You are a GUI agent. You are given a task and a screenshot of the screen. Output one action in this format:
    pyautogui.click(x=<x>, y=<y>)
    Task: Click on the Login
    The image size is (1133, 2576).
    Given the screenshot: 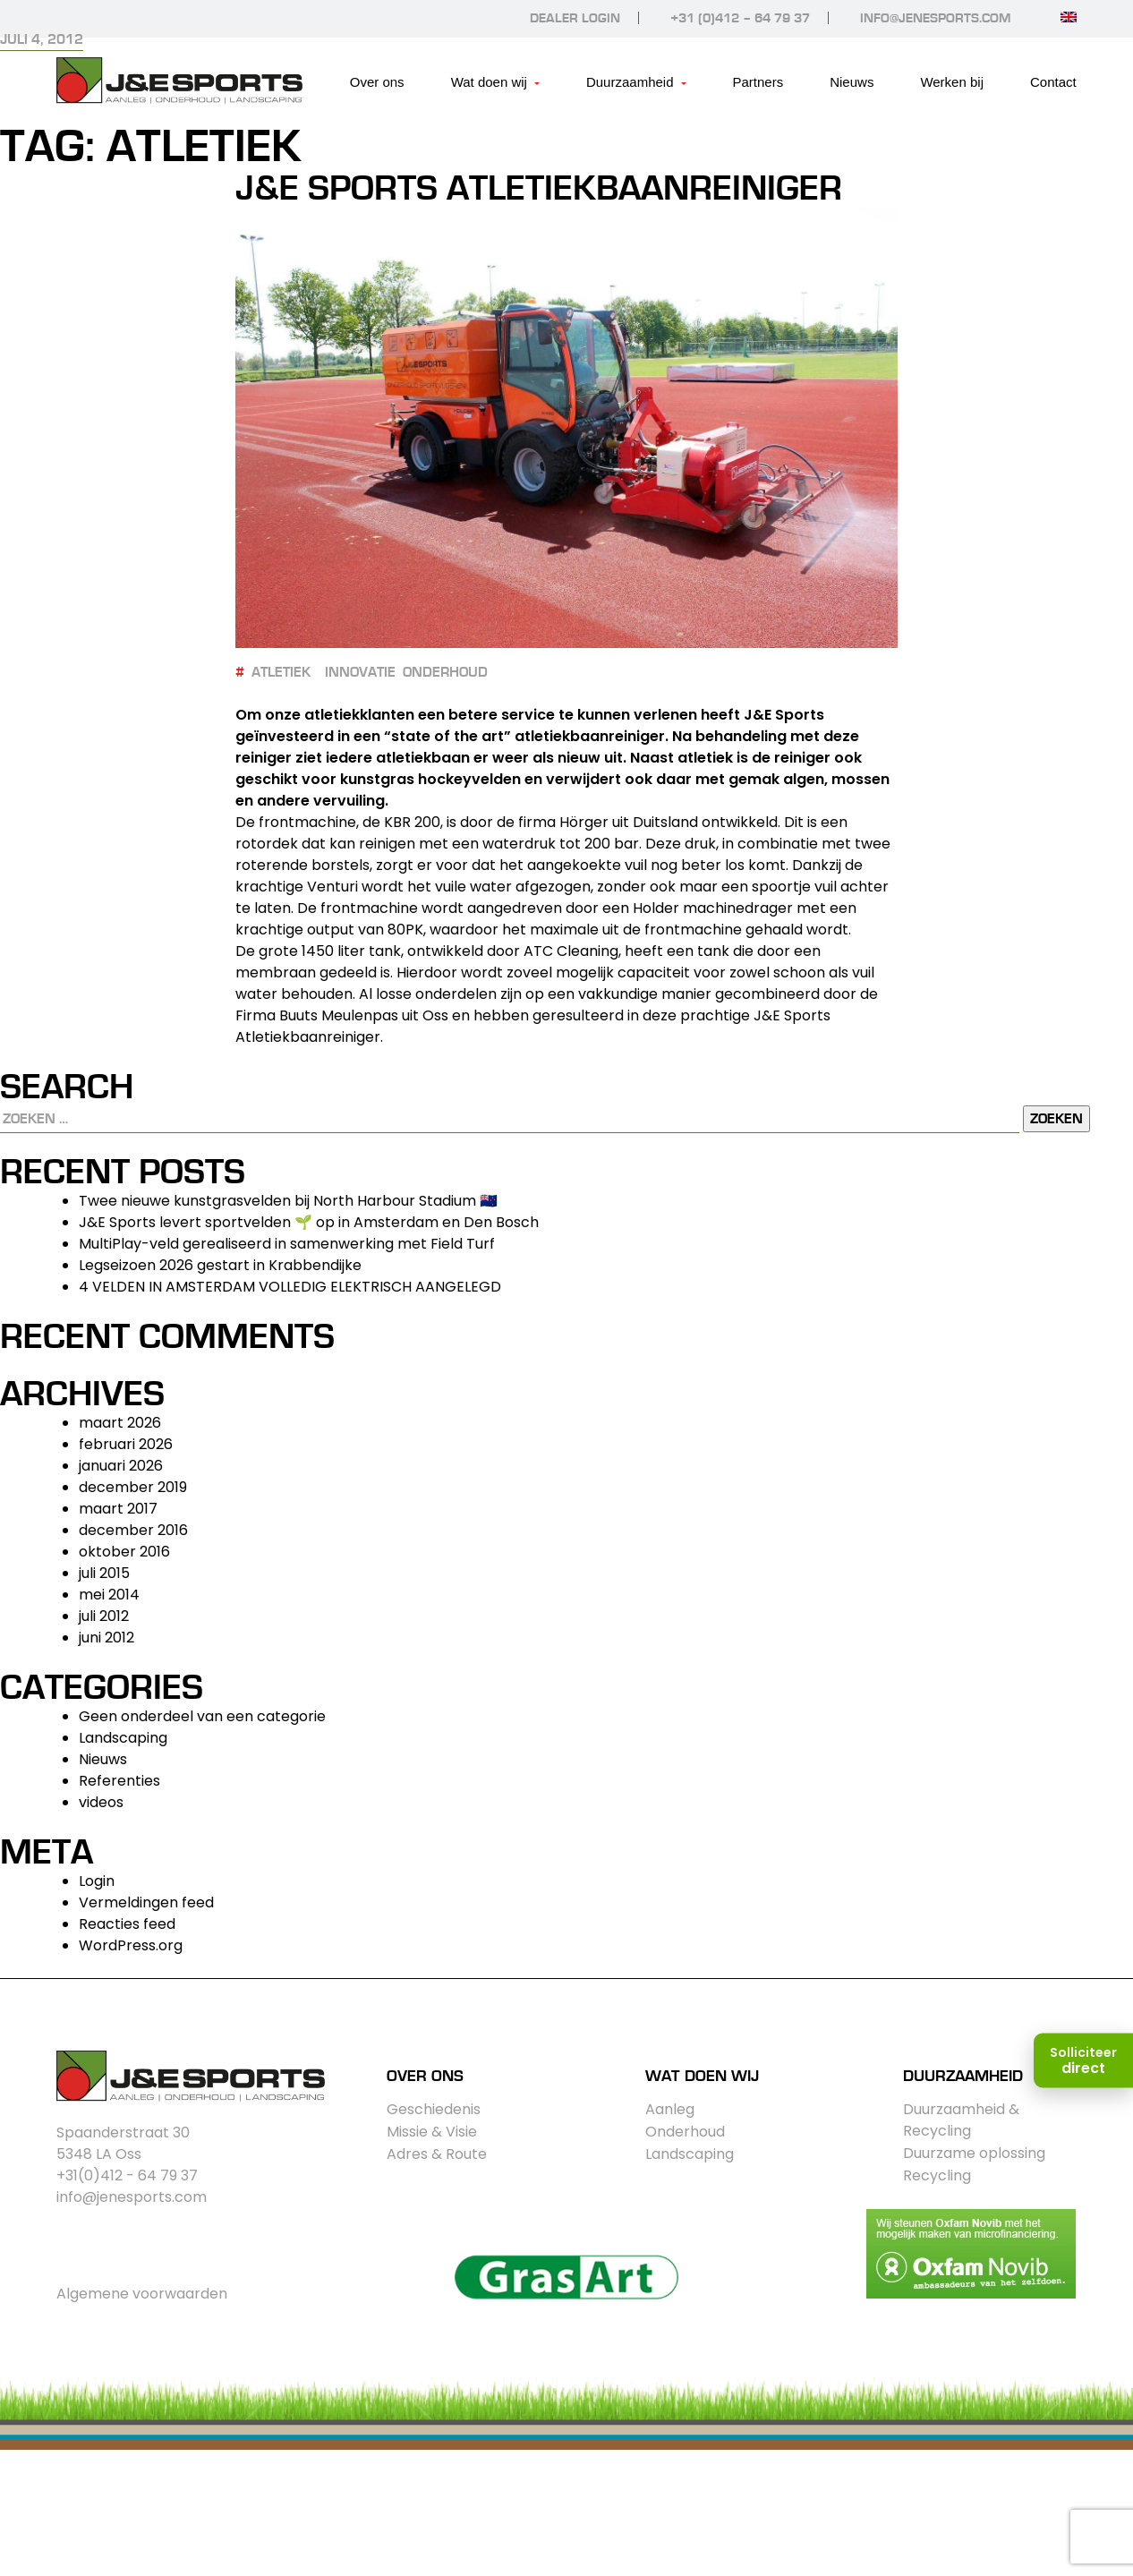 What is the action you would take?
    pyautogui.click(x=97, y=1881)
    